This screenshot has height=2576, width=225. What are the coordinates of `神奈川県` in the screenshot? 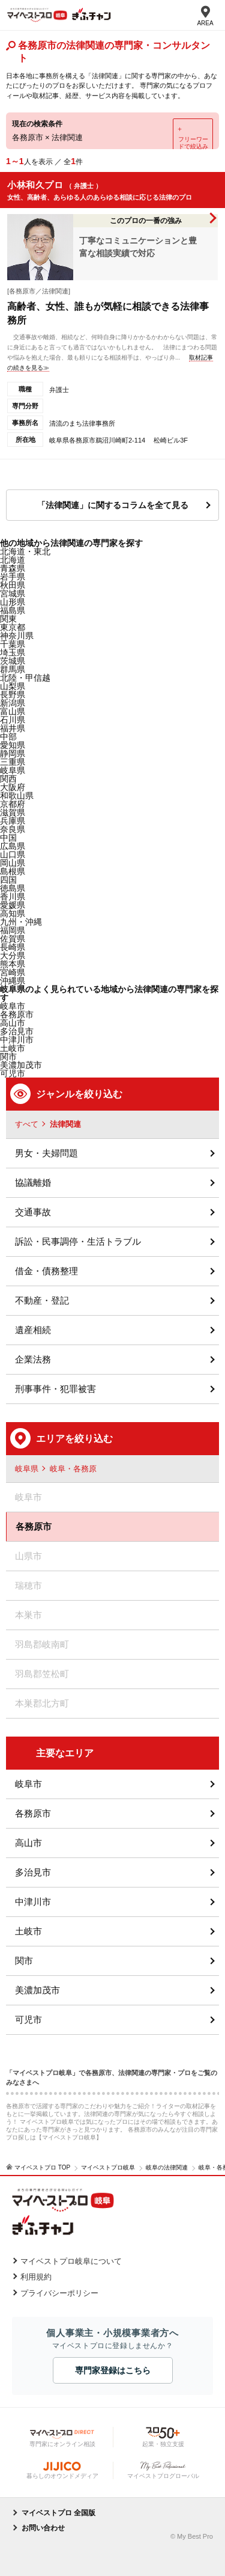 It's located at (17, 635).